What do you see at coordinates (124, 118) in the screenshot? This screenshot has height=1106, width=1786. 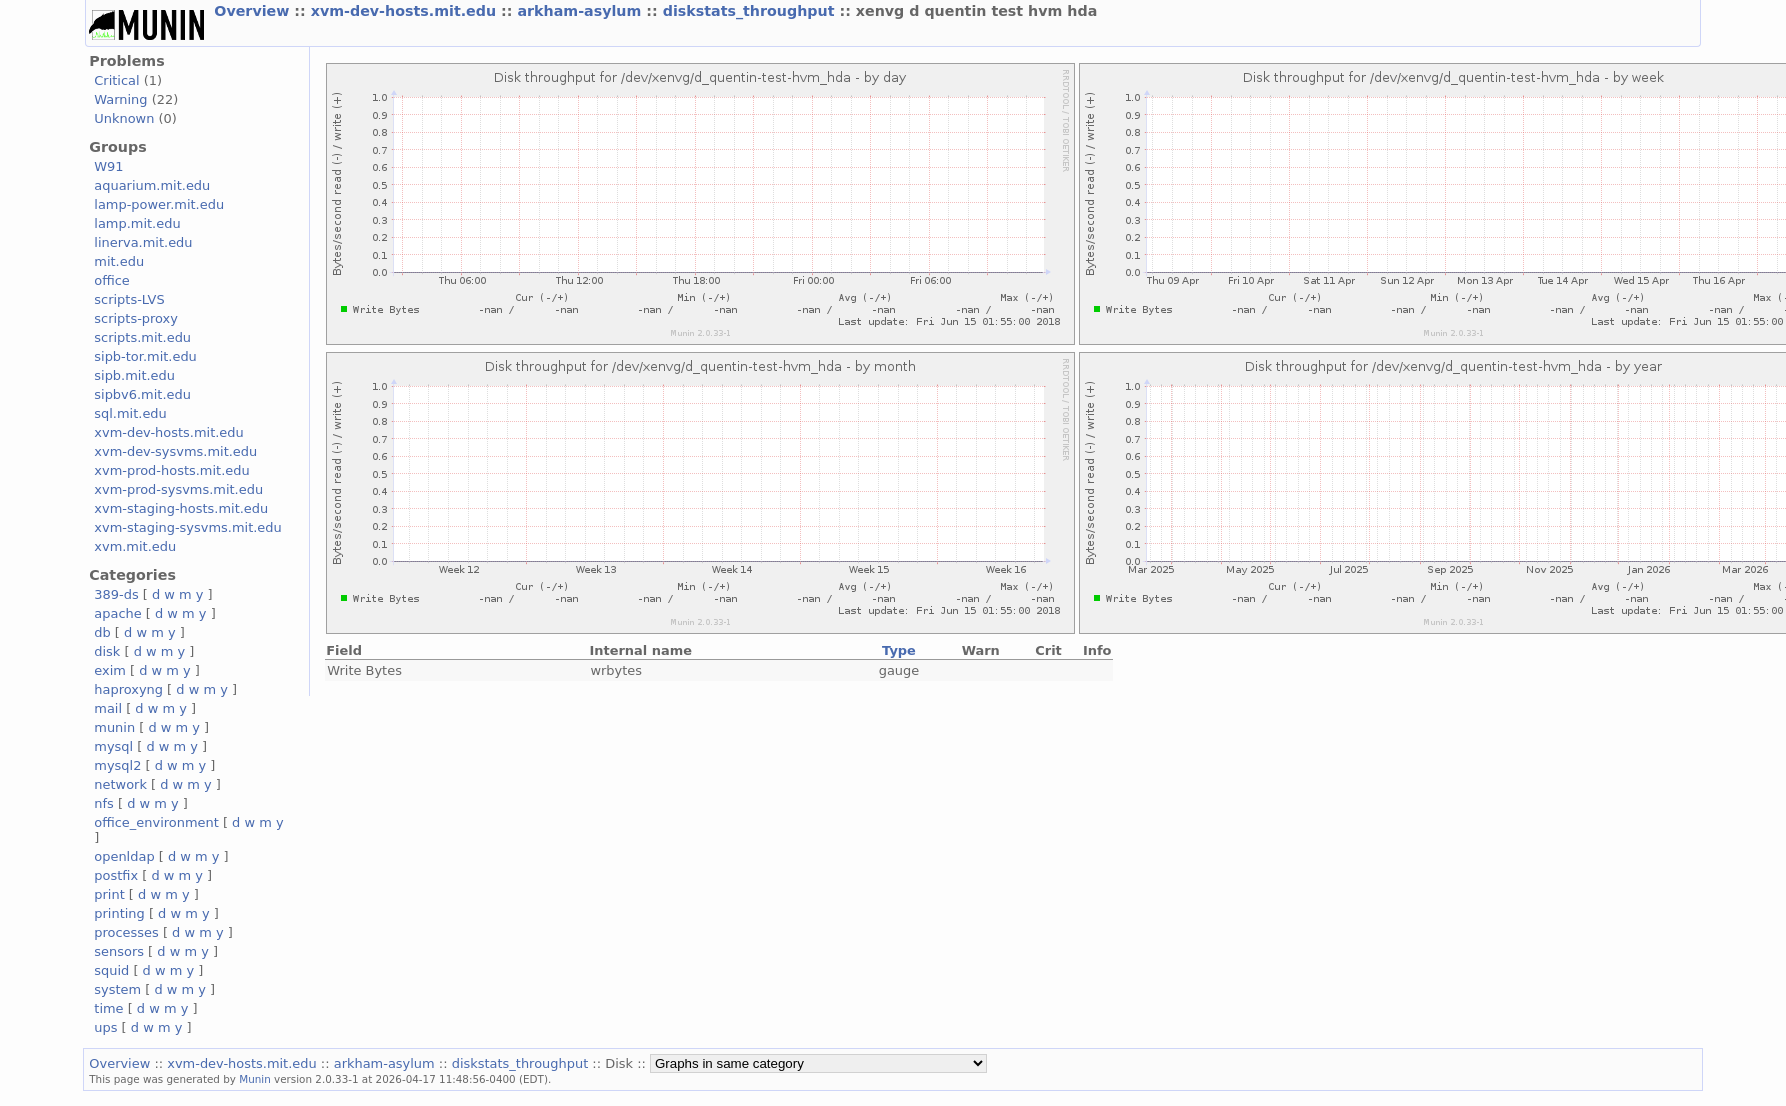 I see `Unknown` at bounding box center [124, 118].